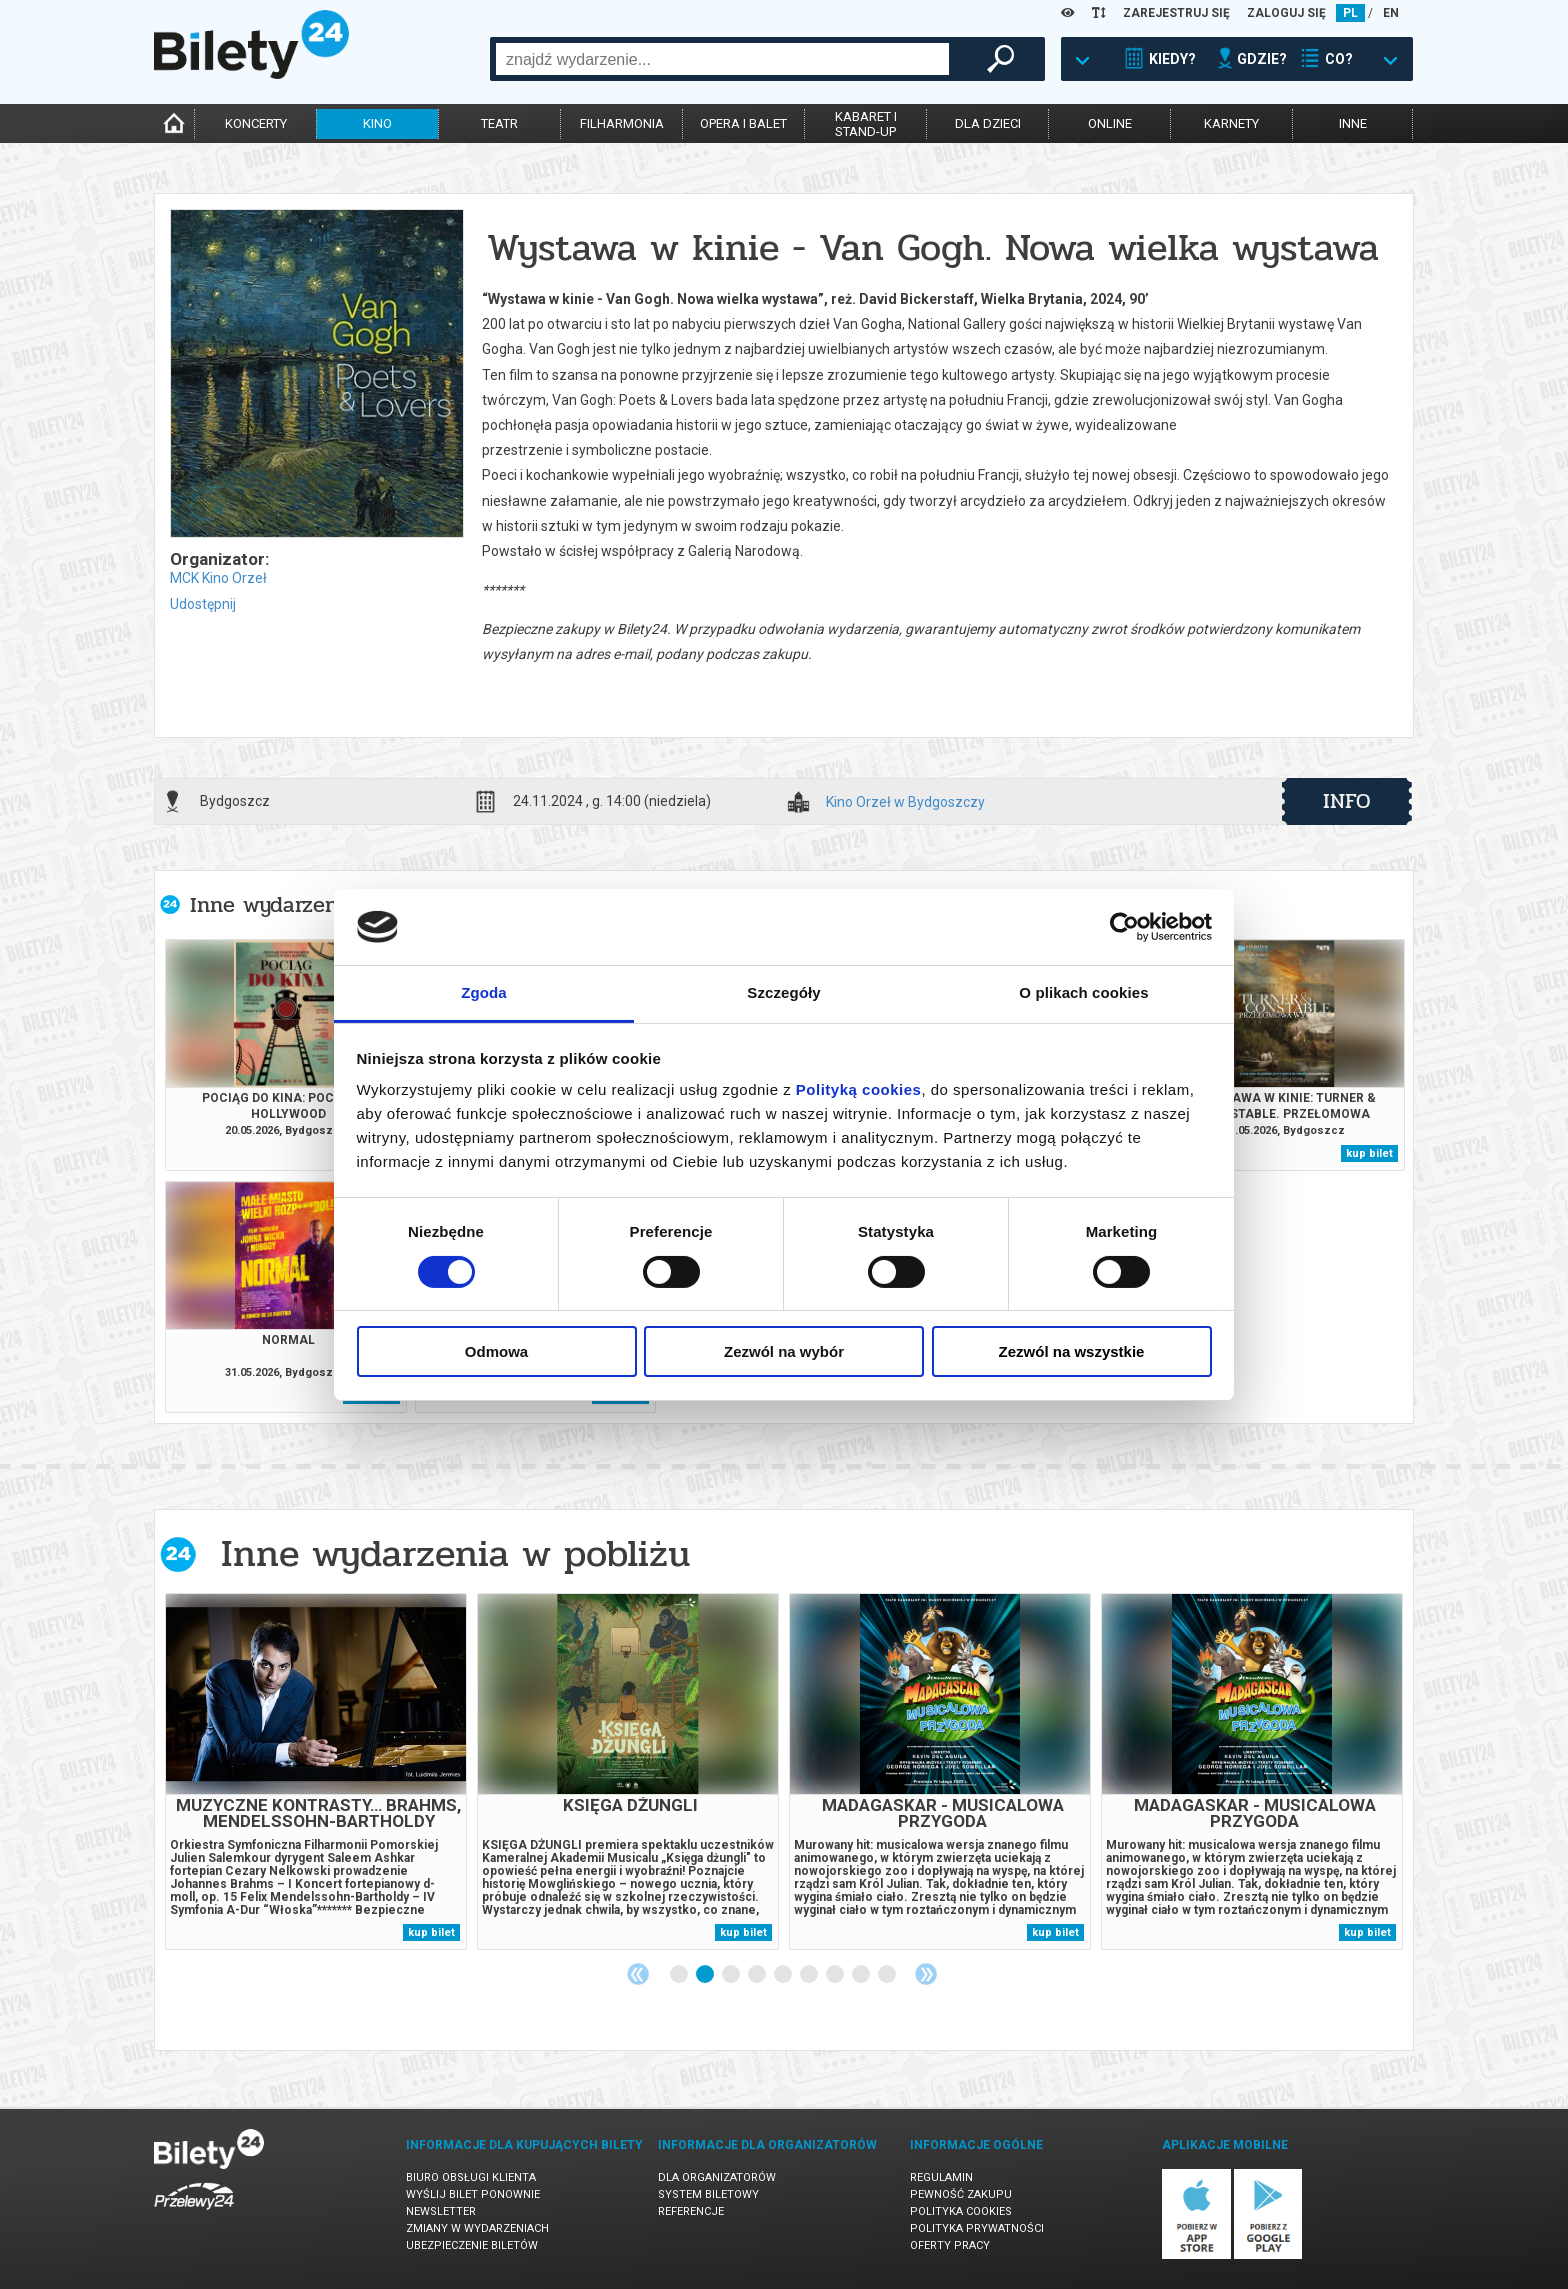 The image size is (1568, 2289). Describe the element at coordinates (377, 123) in the screenshot. I see `kino` at that location.